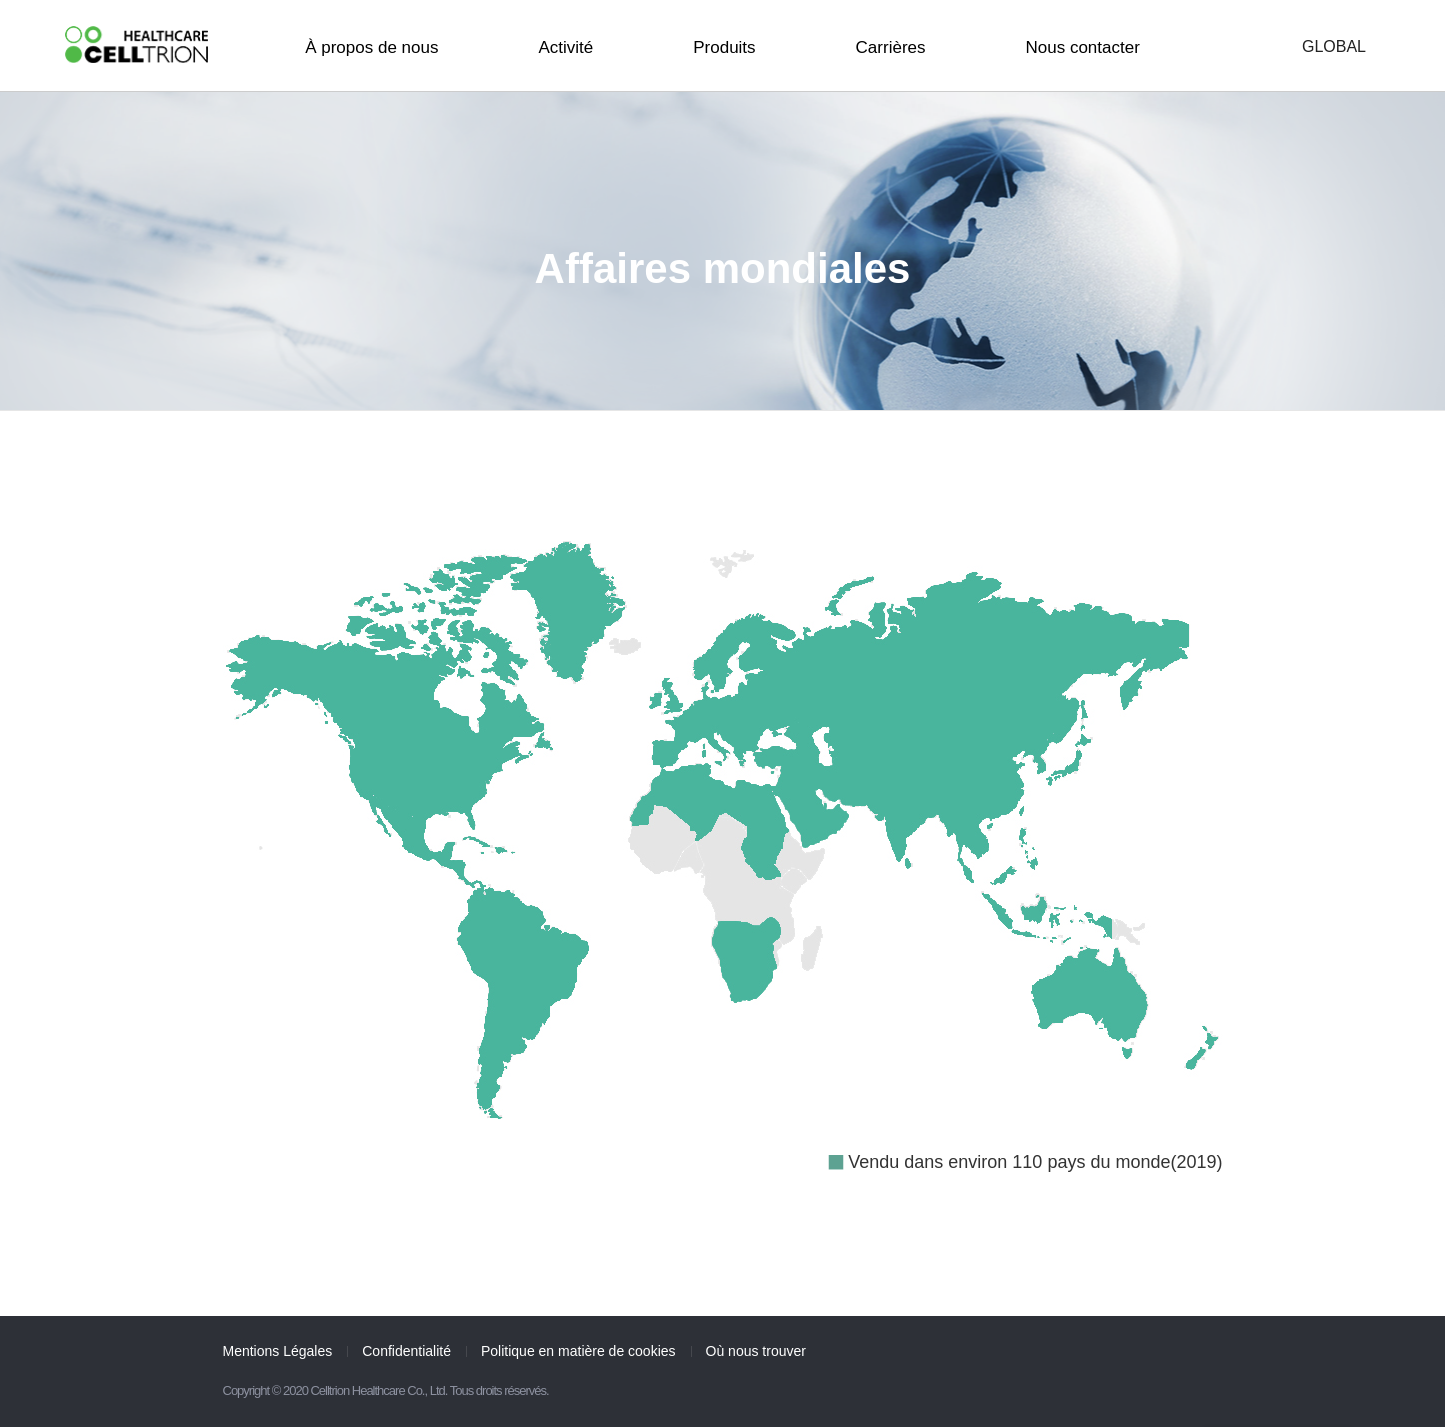 Image resolution: width=1445 pixels, height=1427 pixels. What do you see at coordinates (136, 44) in the screenshot?
I see `CelltrionHealthcare` at bounding box center [136, 44].